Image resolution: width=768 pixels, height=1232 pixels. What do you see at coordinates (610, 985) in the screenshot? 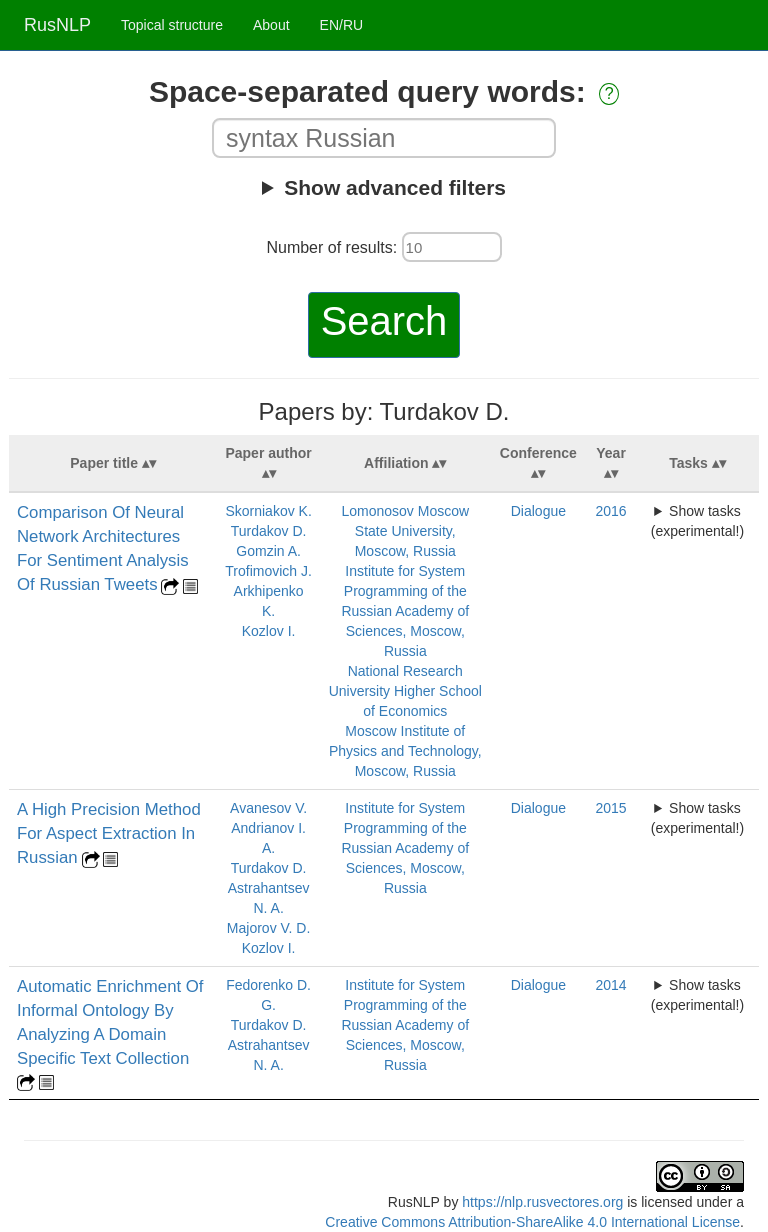
I see `2014` at bounding box center [610, 985].